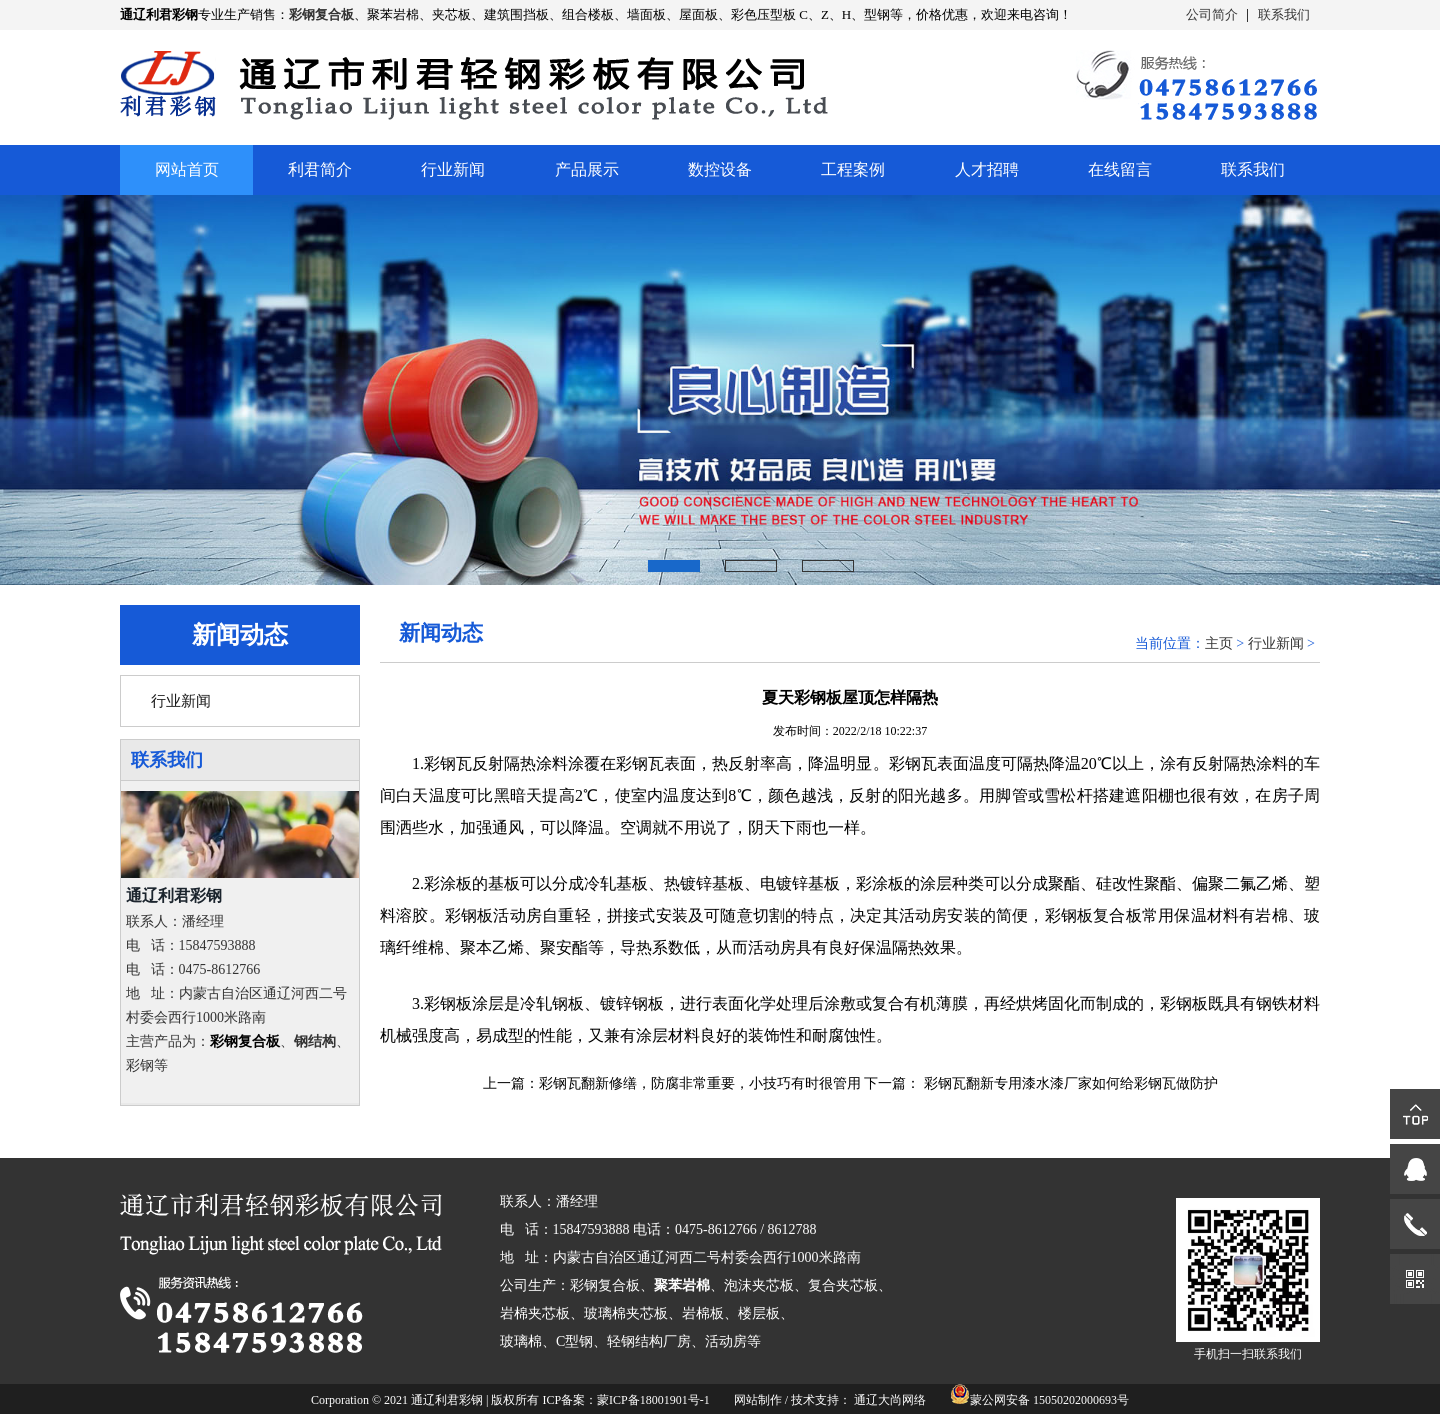 This screenshot has height=1414, width=1440. Describe the element at coordinates (1071, 1083) in the screenshot. I see `彩钢瓦翻新专用漆水漆厂家如何给彩钢瓦做防护` at that location.